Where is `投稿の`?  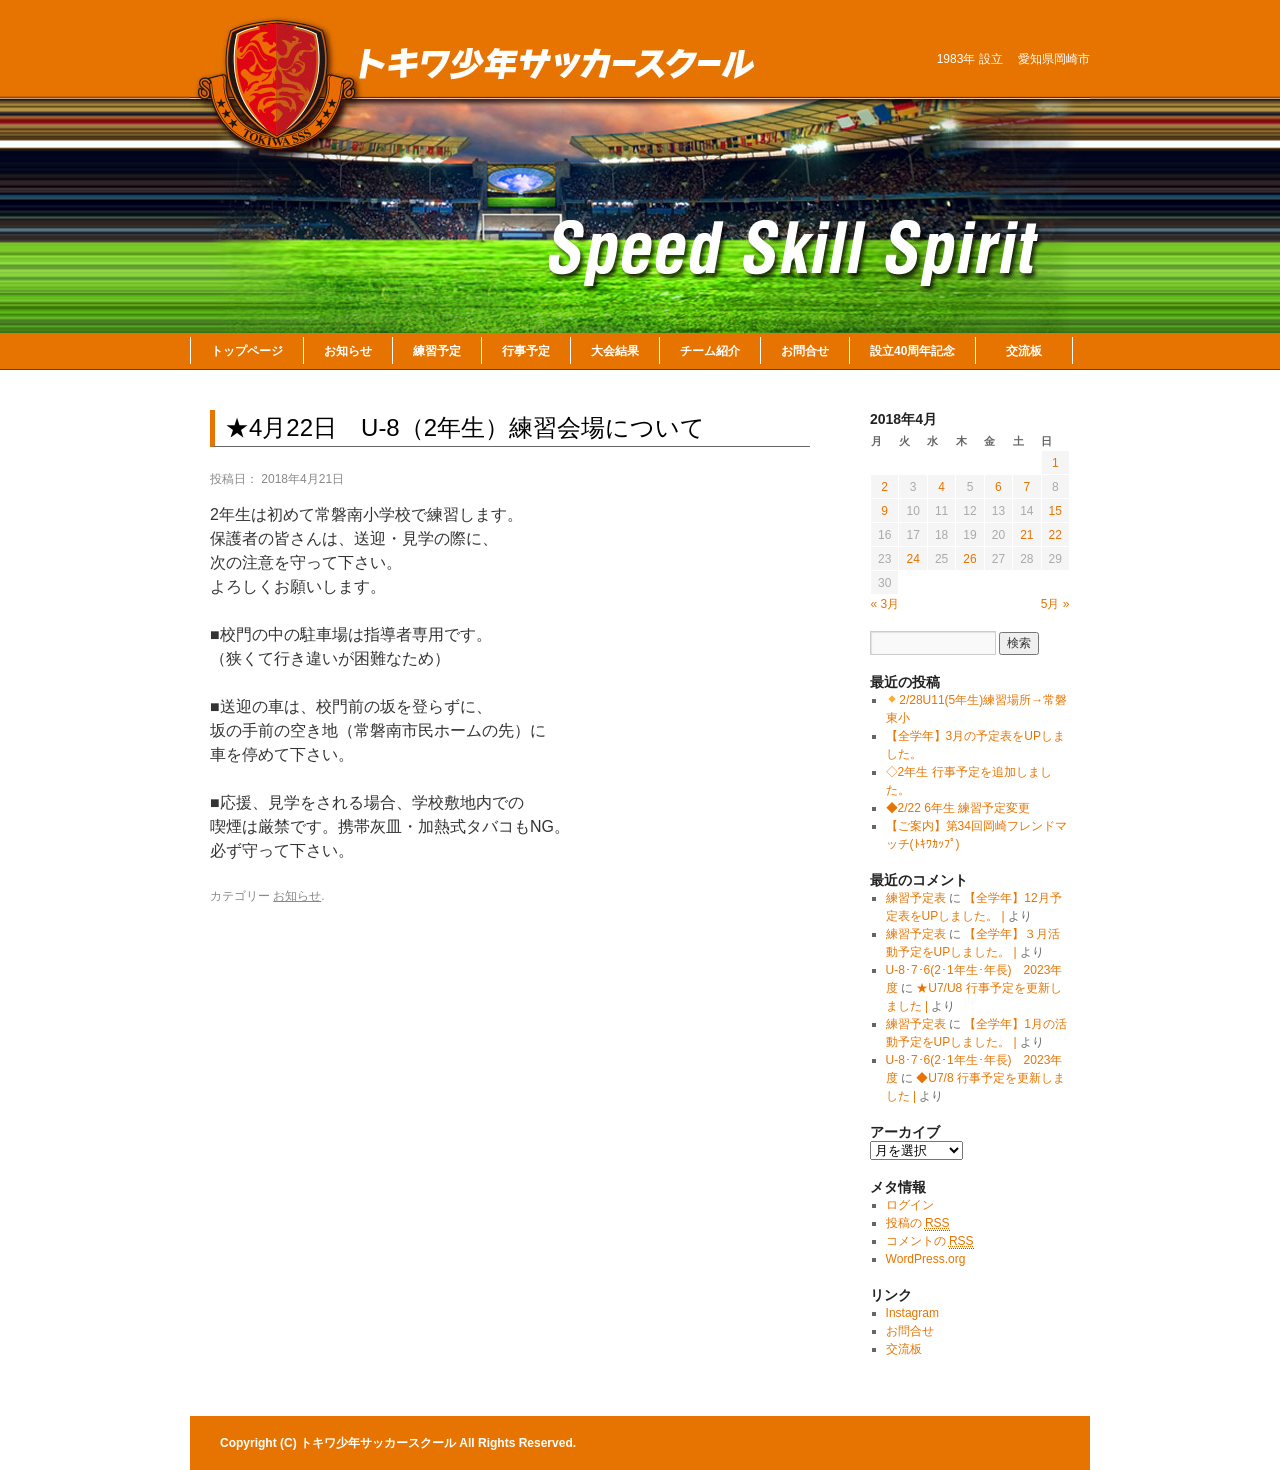 投稿の is located at coordinates (918, 1223).